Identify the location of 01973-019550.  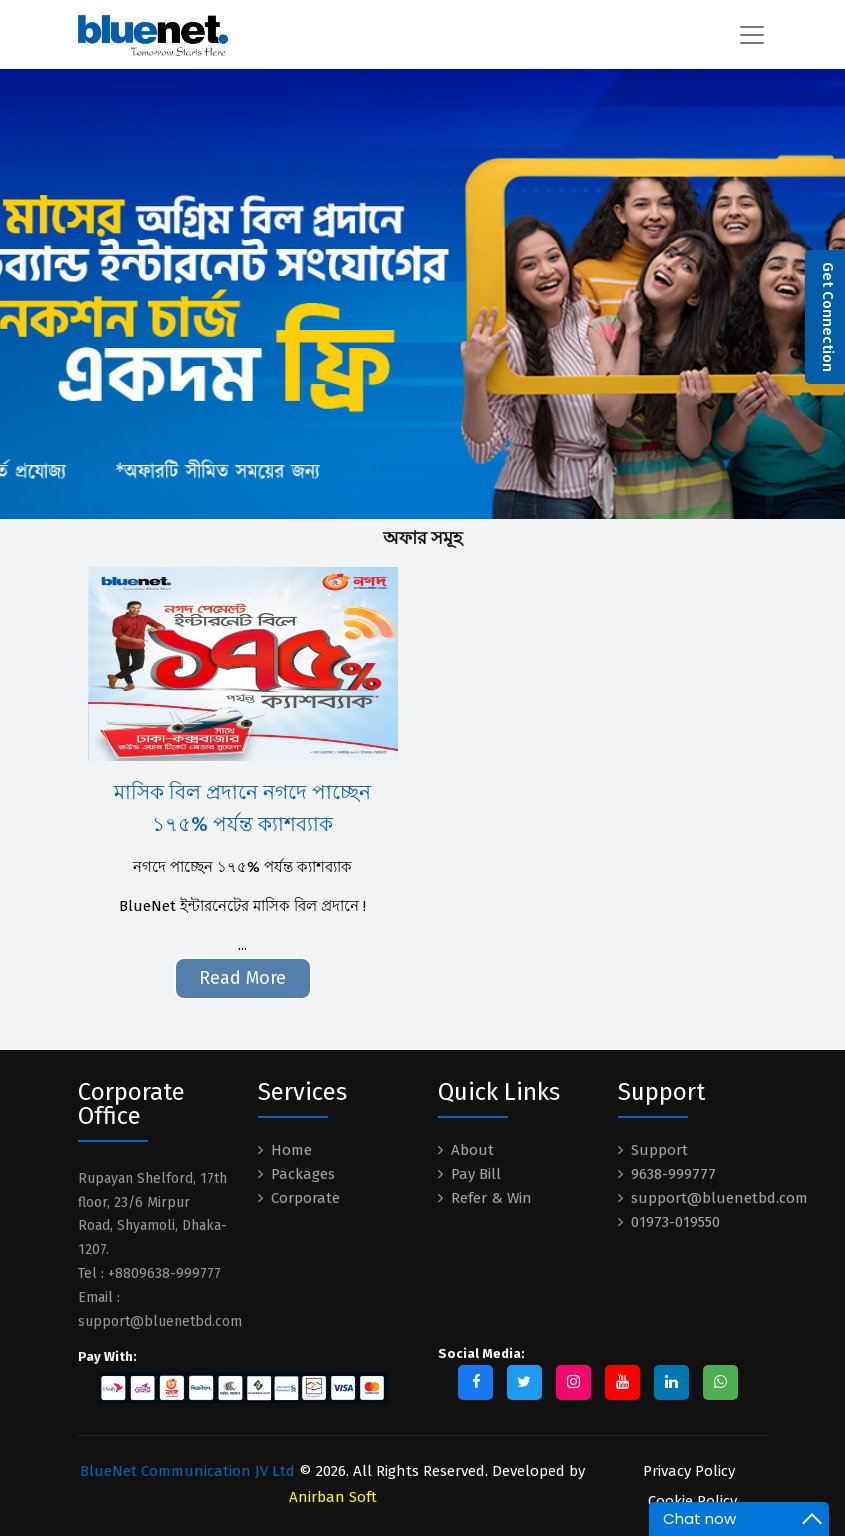
(675, 1222).